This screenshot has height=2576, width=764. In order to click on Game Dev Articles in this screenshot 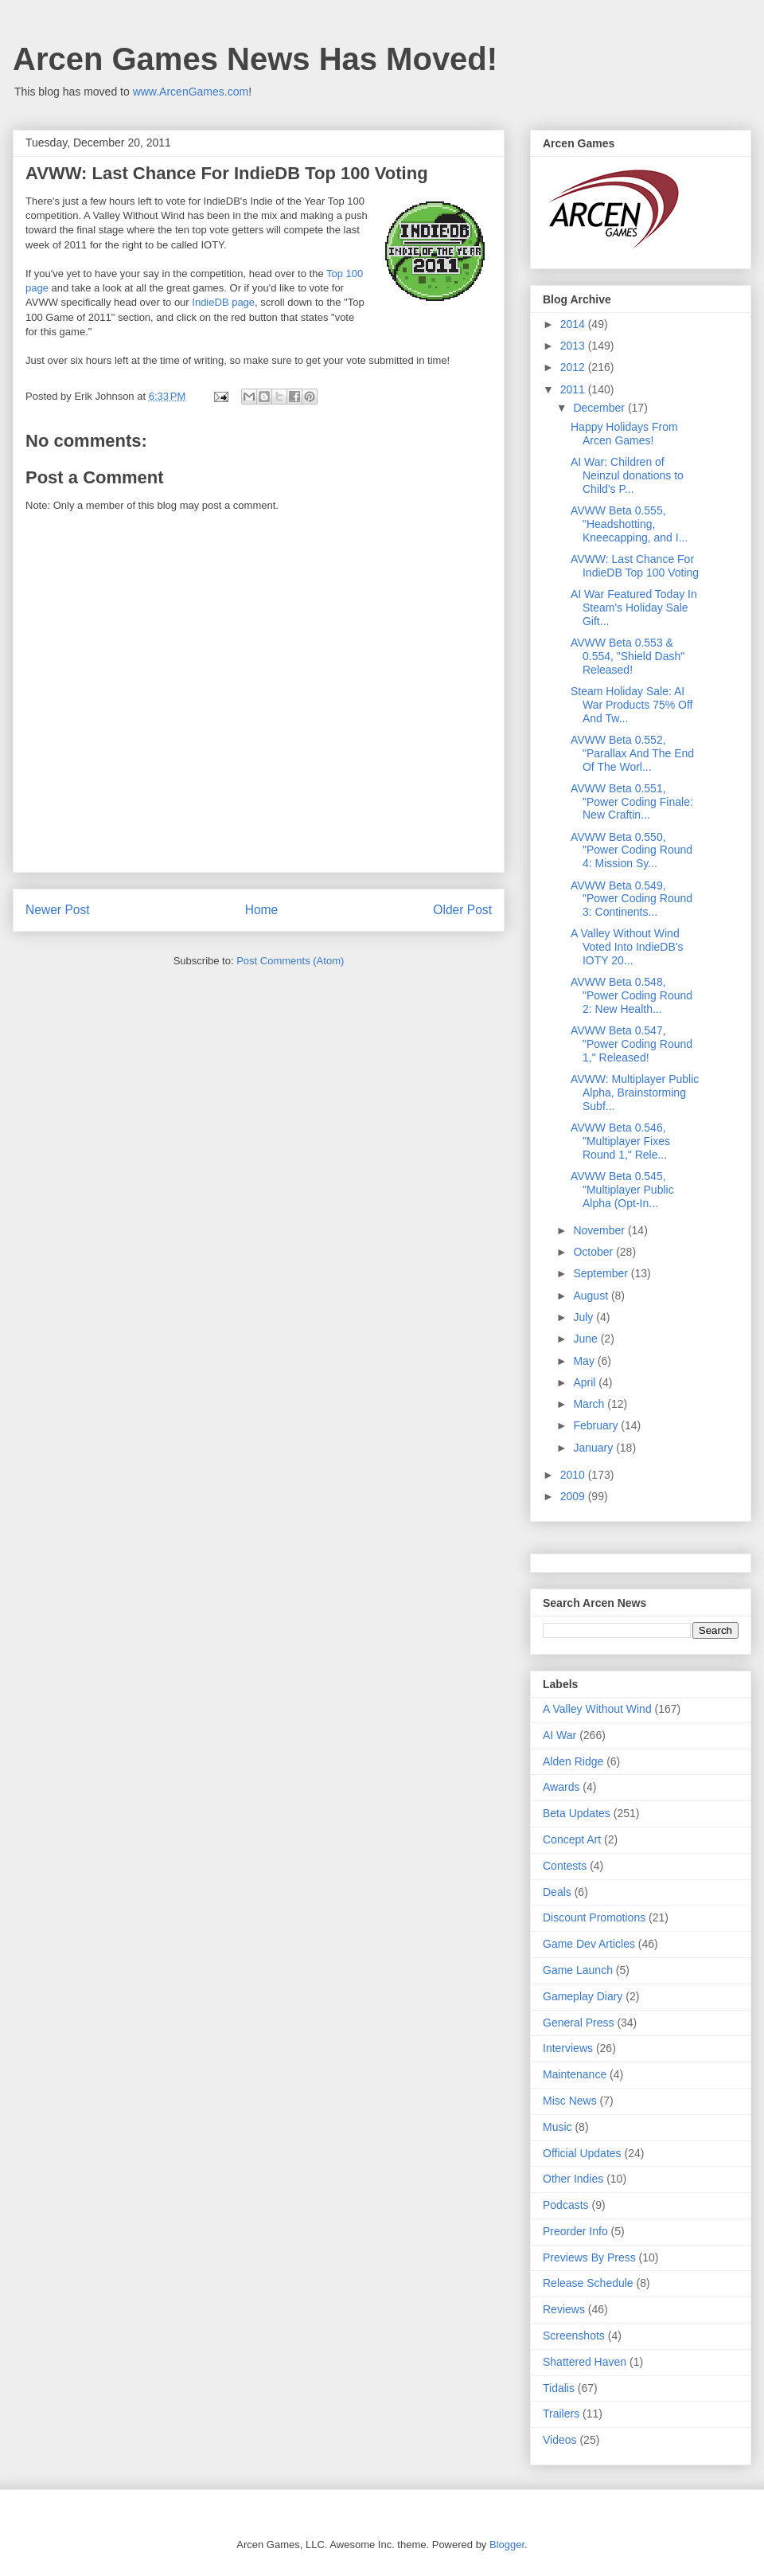, I will do `click(589, 1943)`.